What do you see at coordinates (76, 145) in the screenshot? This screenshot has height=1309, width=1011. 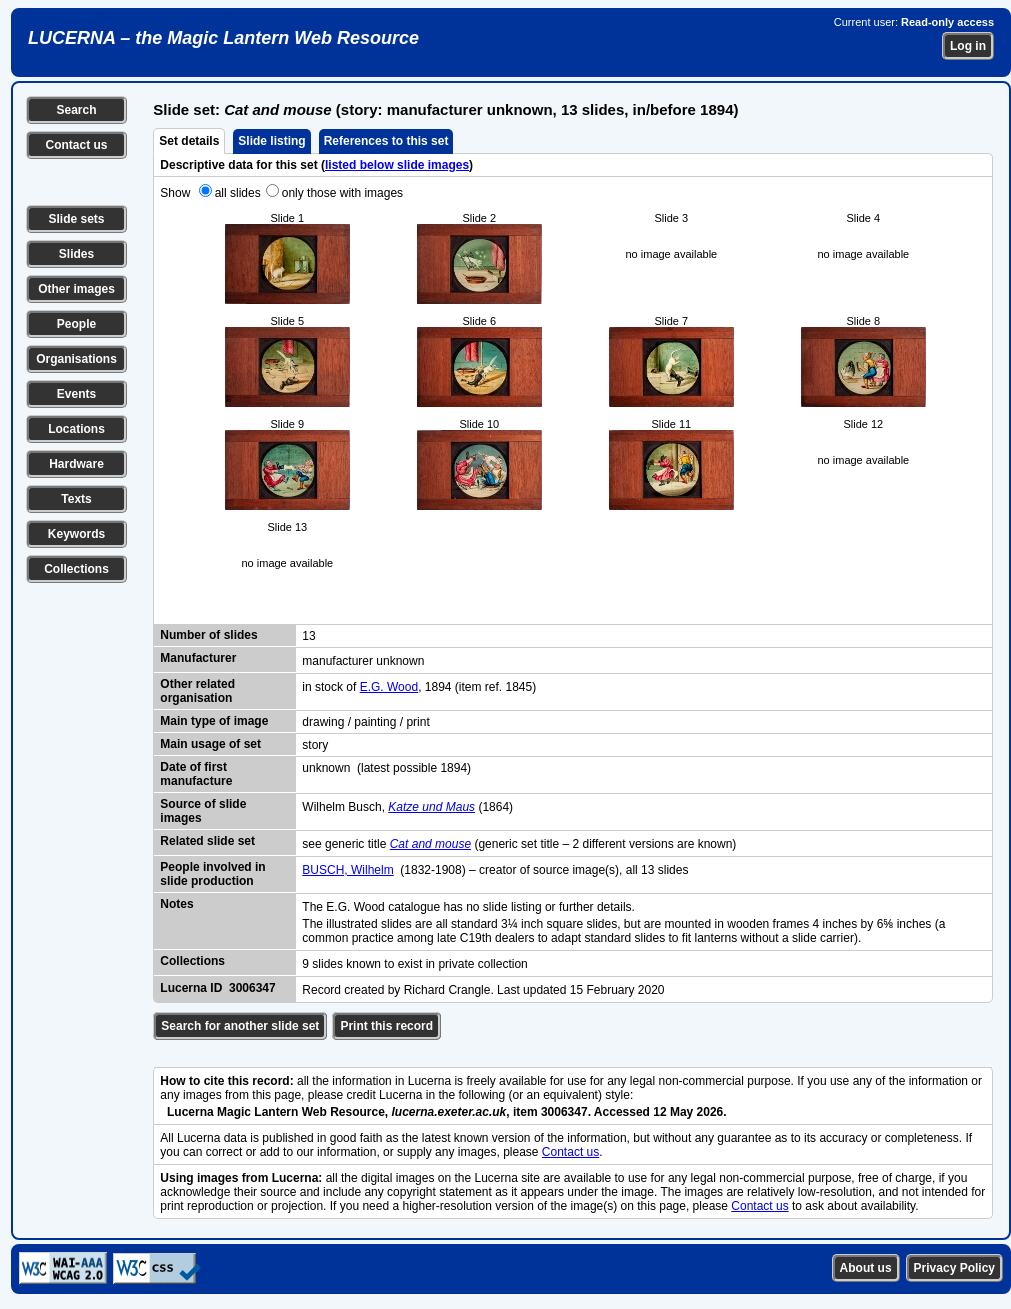 I see `Contact us` at bounding box center [76, 145].